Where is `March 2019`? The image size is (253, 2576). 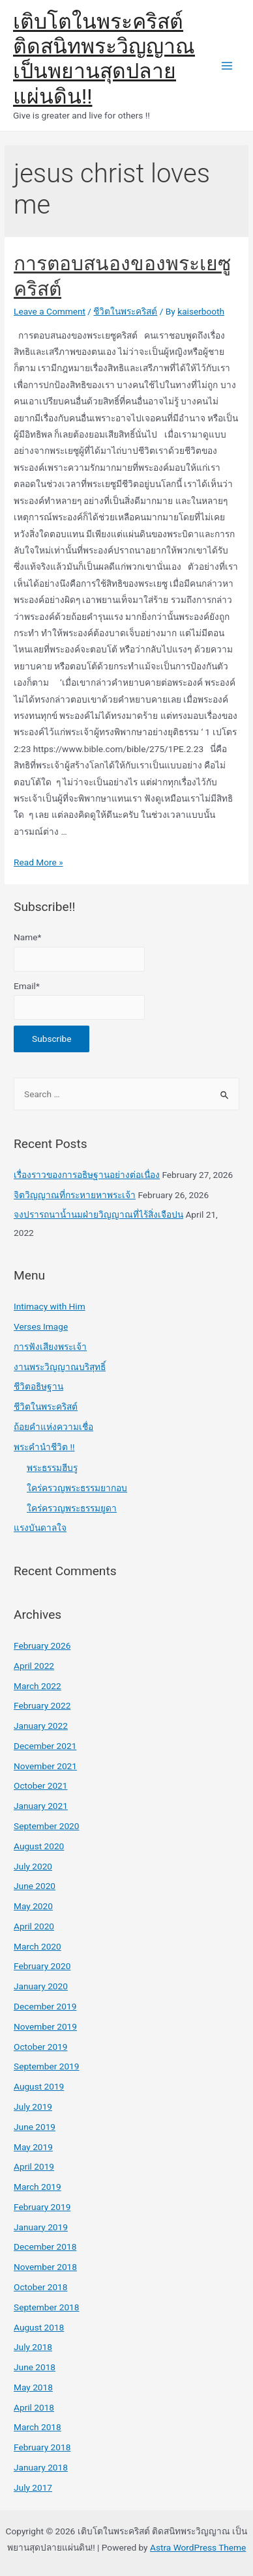 March 2019 is located at coordinates (37, 2186).